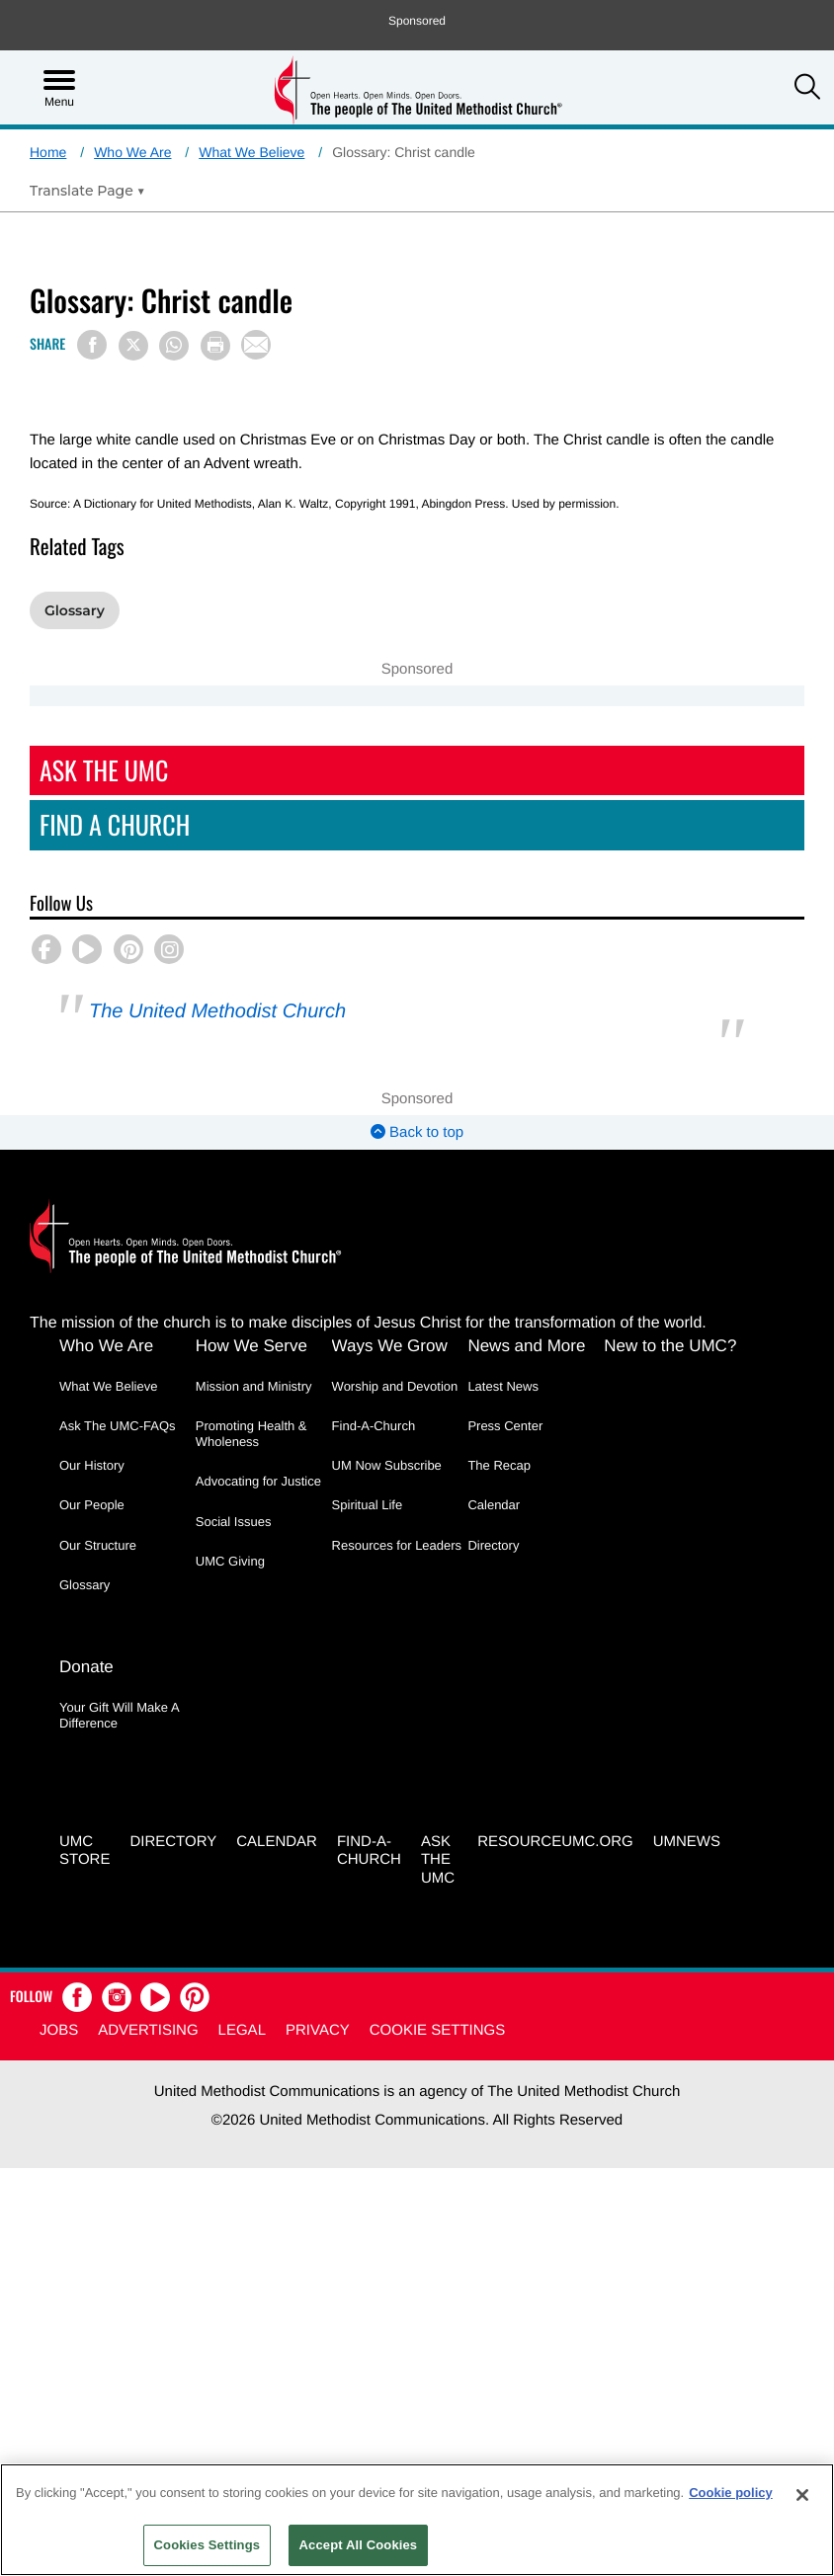  What do you see at coordinates (132, 152) in the screenshot?
I see `Who We Are` at bounding box center [132, 152].